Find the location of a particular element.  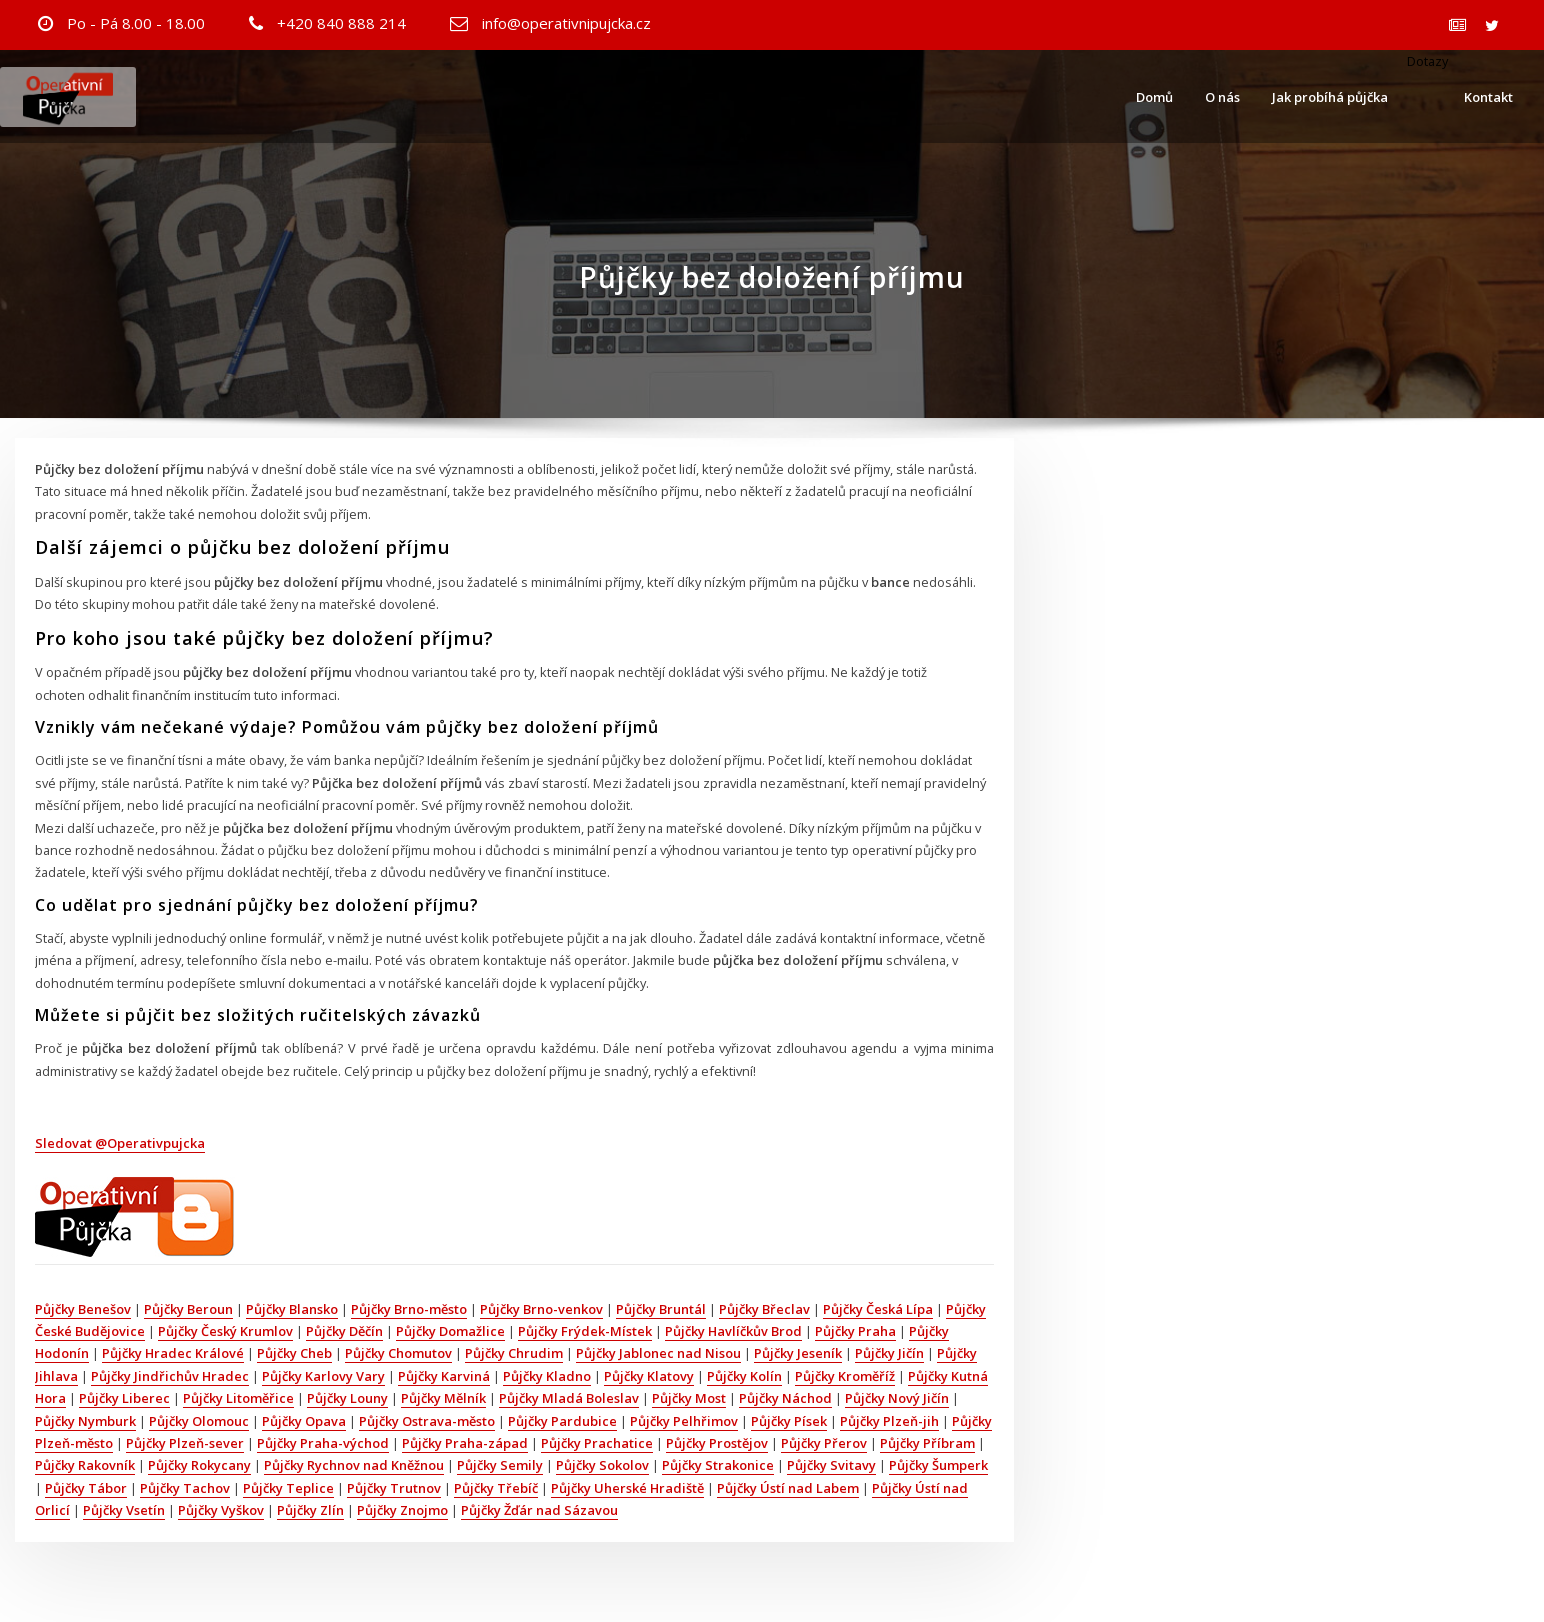

Půjčky Mělník is located at coordinates (443, 1398).